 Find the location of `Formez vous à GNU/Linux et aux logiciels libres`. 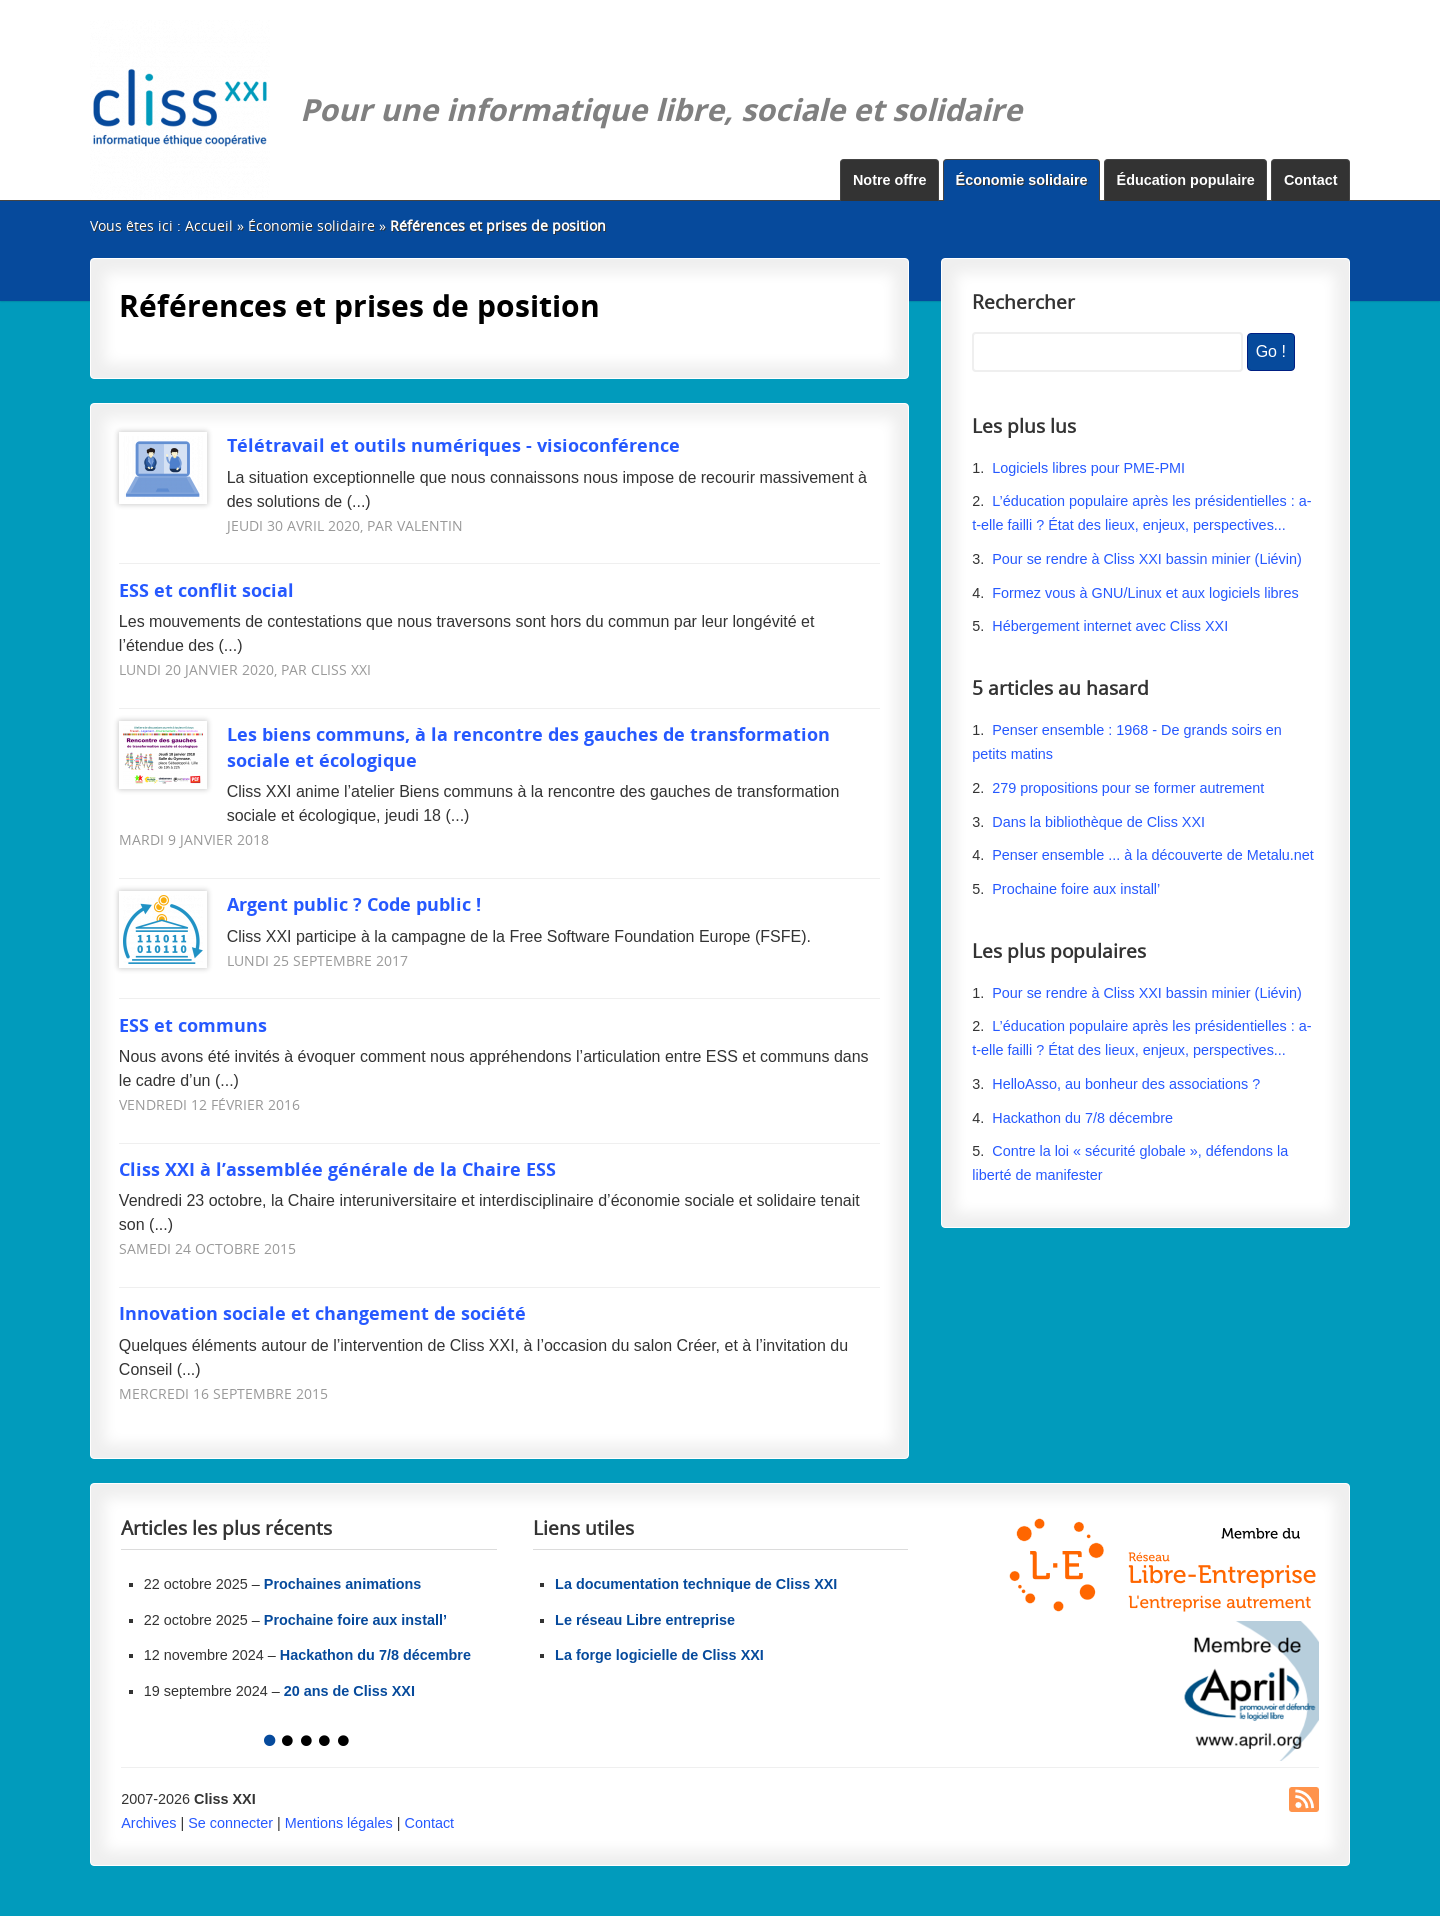

Formez vous à GNU/Linux et aux logiciels libres is located at coordinates (1145, 593).